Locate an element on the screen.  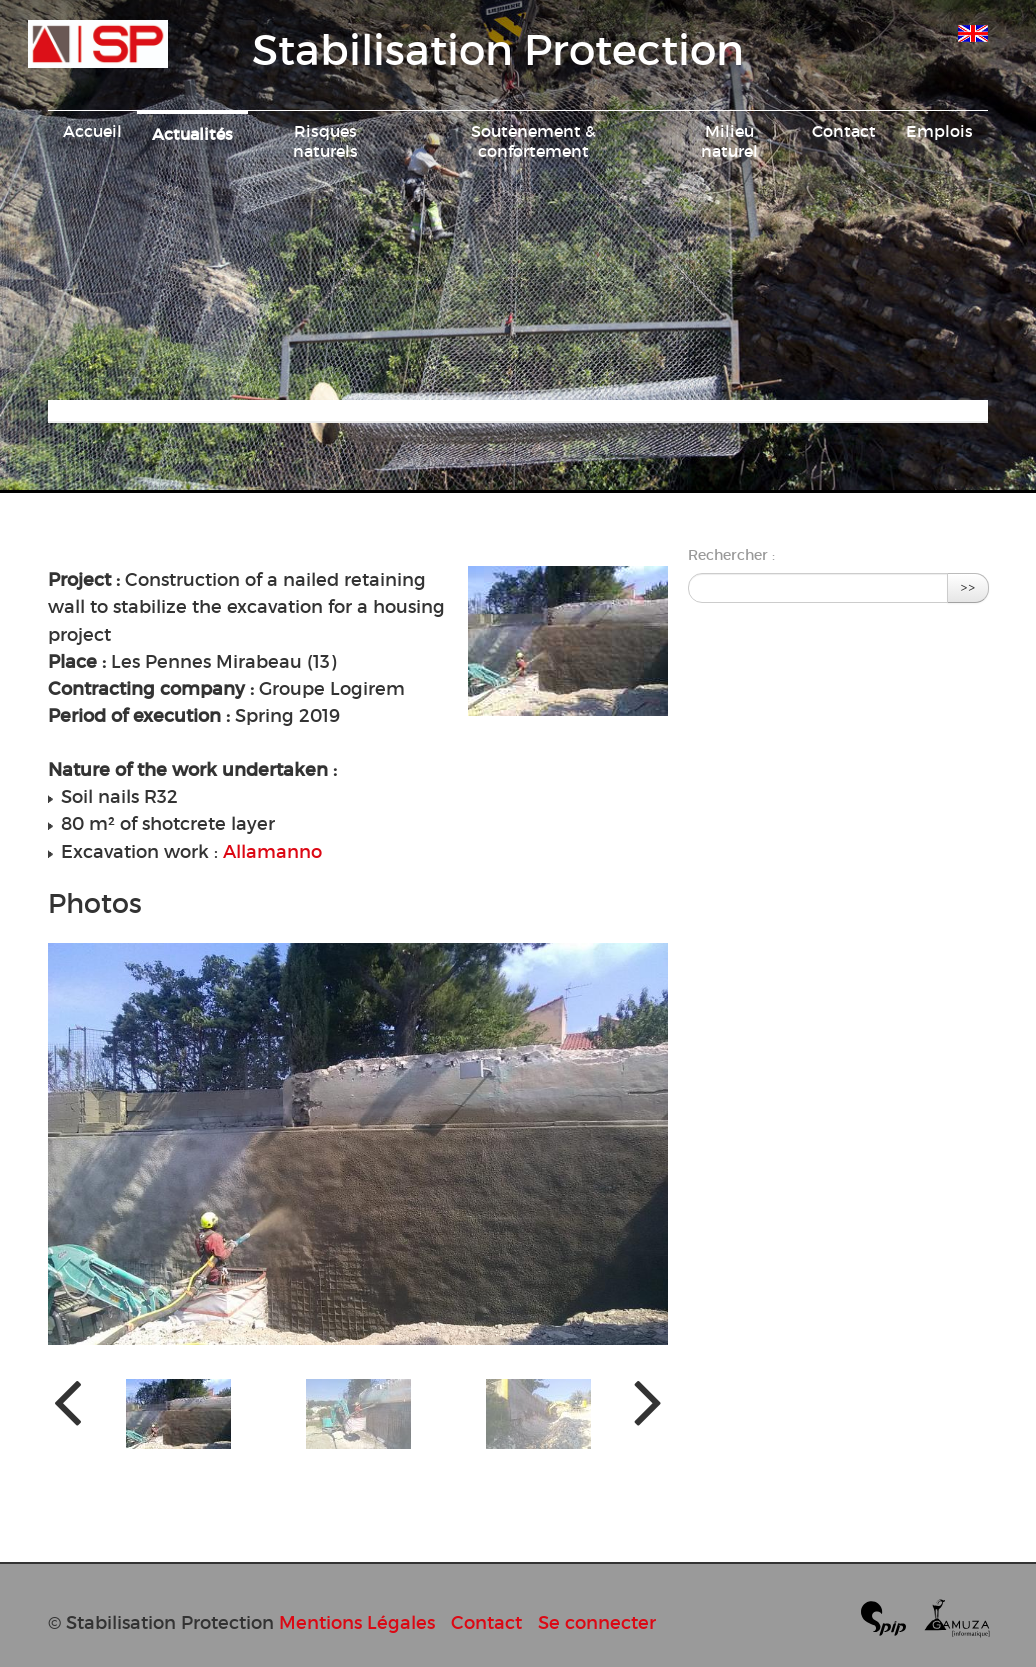
[button] is located at coordinates (178, 1414).